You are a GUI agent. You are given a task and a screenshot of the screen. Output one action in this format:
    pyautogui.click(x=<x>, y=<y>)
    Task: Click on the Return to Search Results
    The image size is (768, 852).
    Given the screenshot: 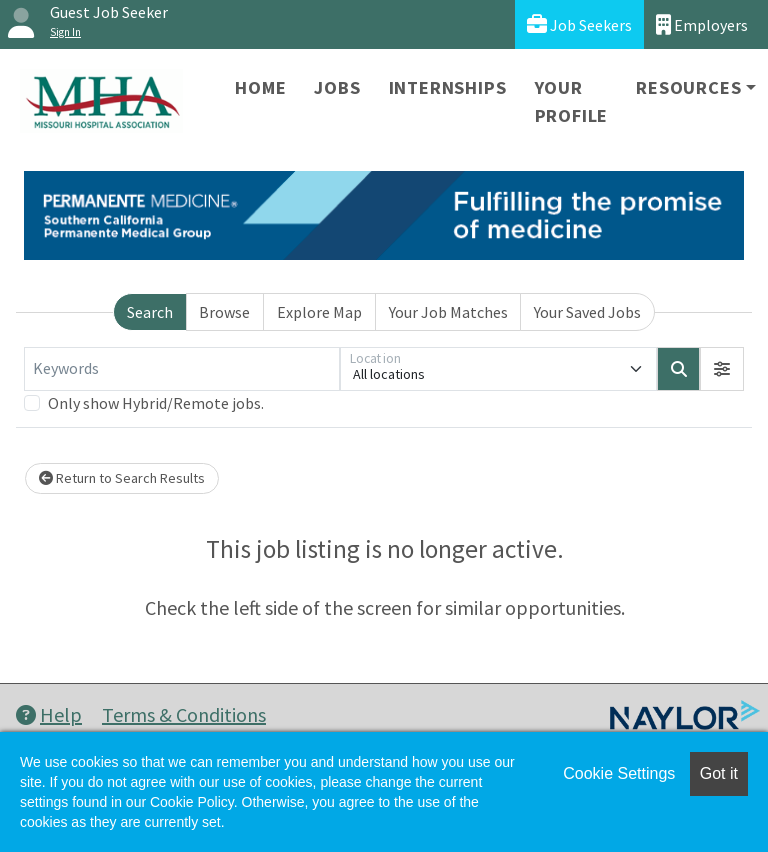 What is the action you would take?
    pyautogui.click(x=122, y=478)
    